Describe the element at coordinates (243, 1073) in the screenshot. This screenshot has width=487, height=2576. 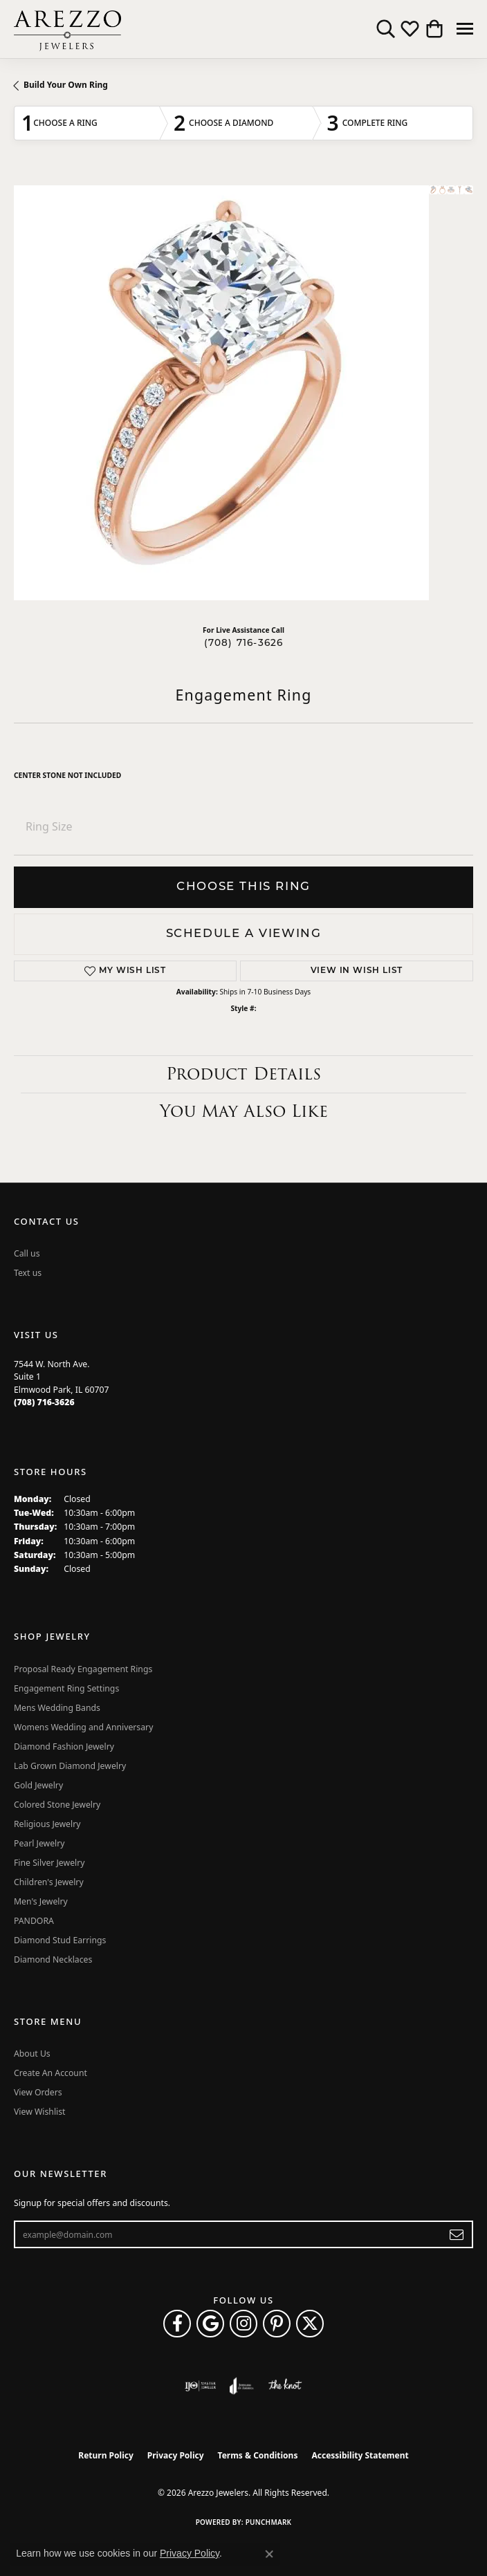
I see `Product Details` at that location.